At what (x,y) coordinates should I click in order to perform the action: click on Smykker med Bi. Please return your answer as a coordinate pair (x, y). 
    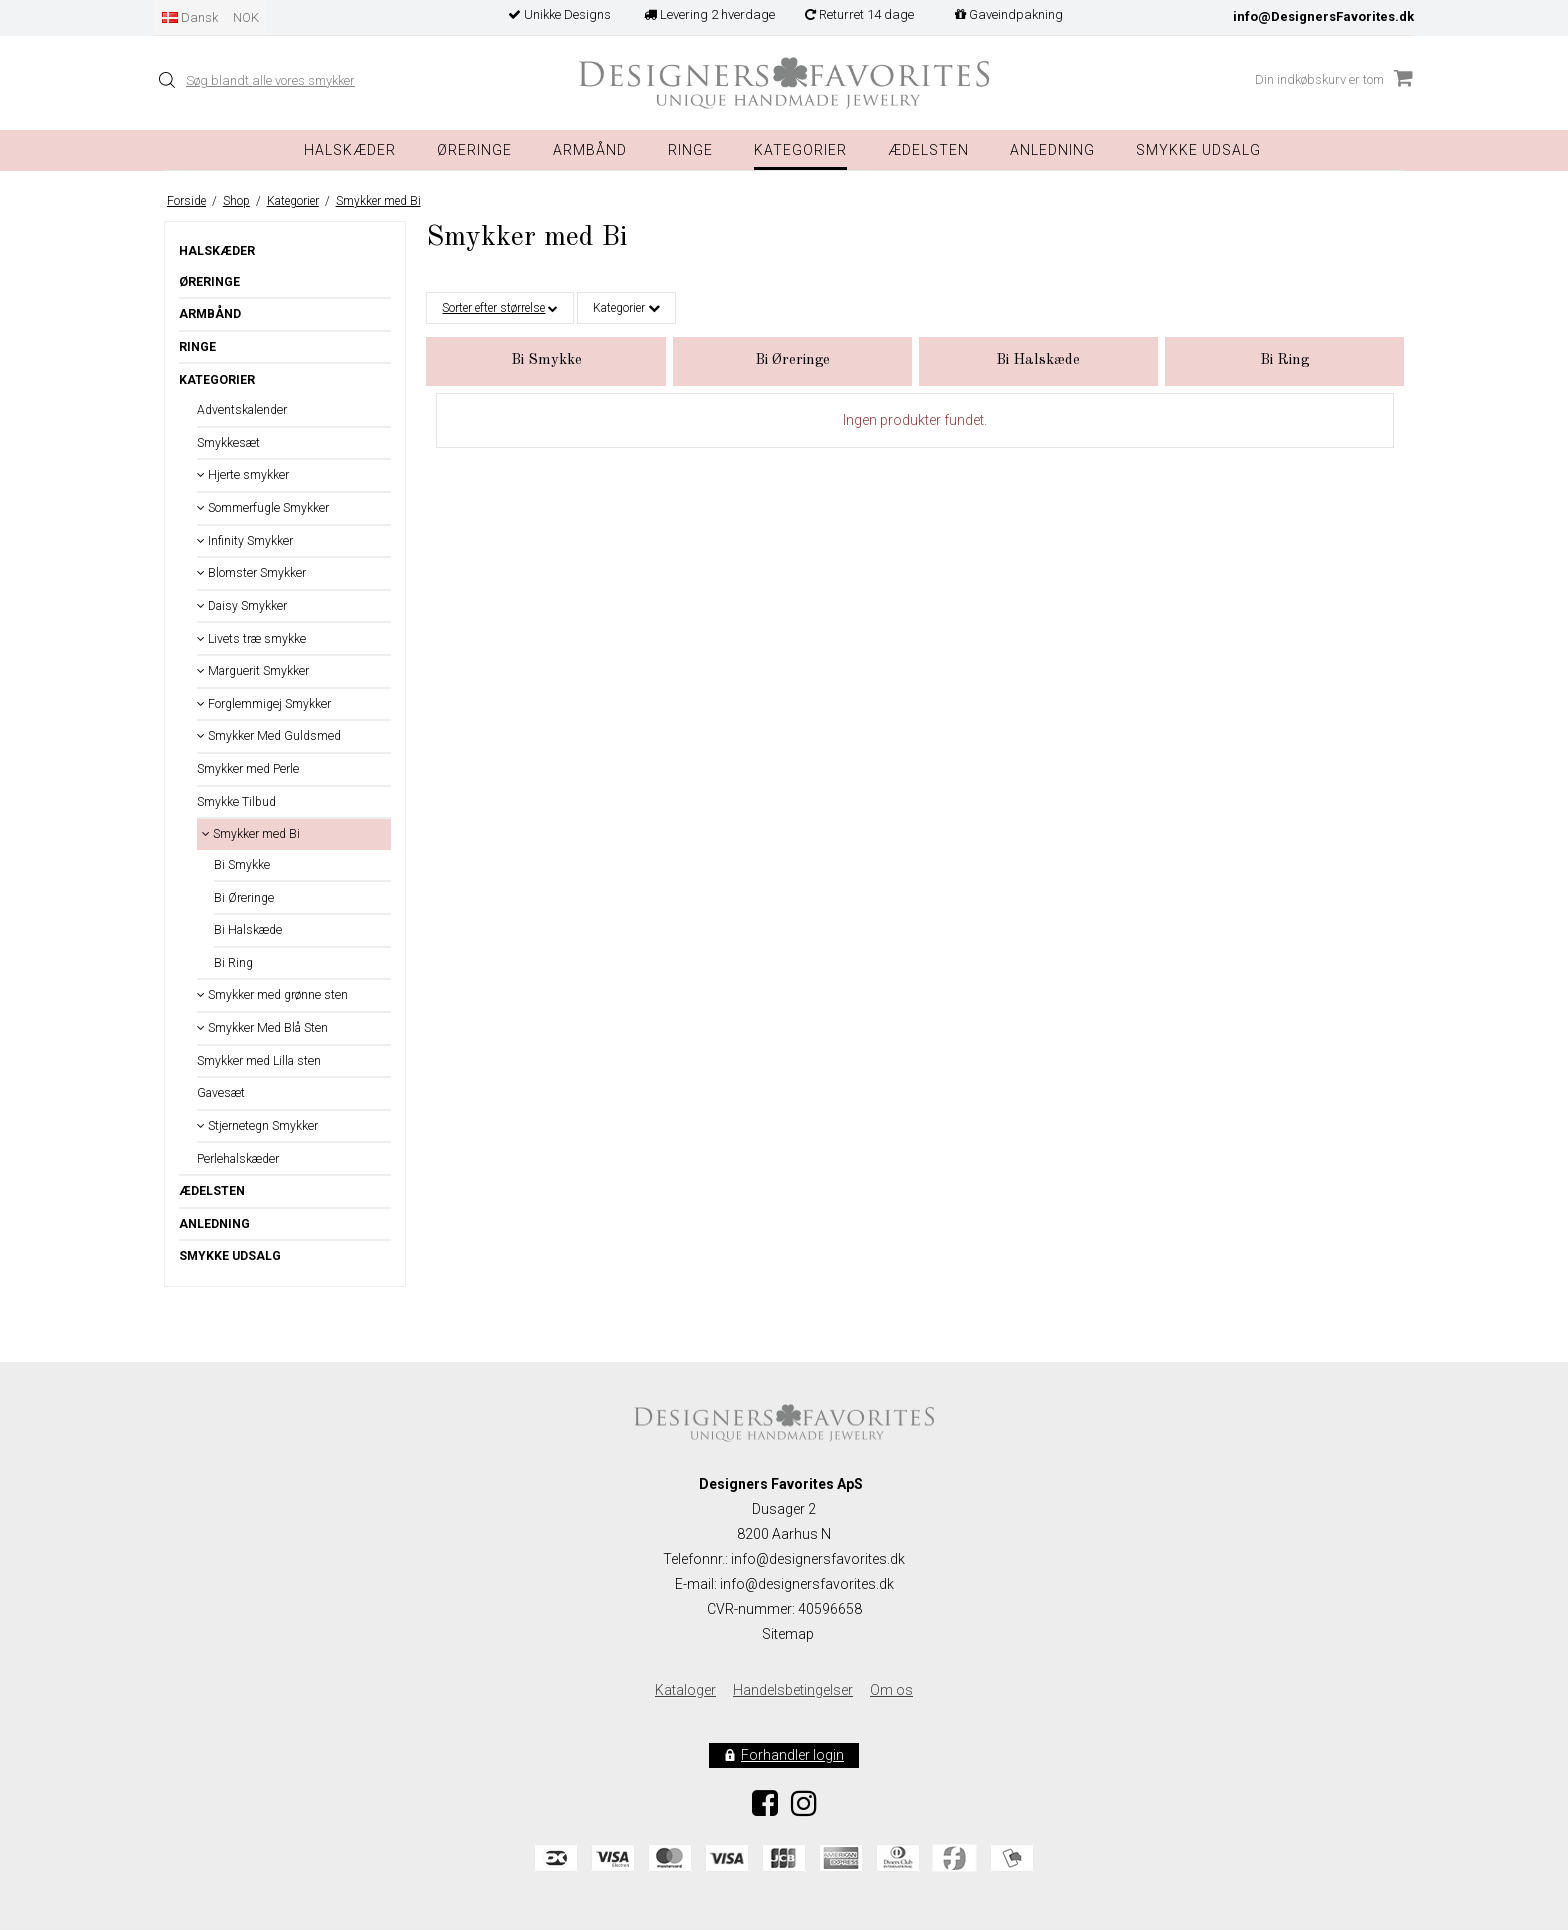
    Looking at the image, I should click on (251, 834).